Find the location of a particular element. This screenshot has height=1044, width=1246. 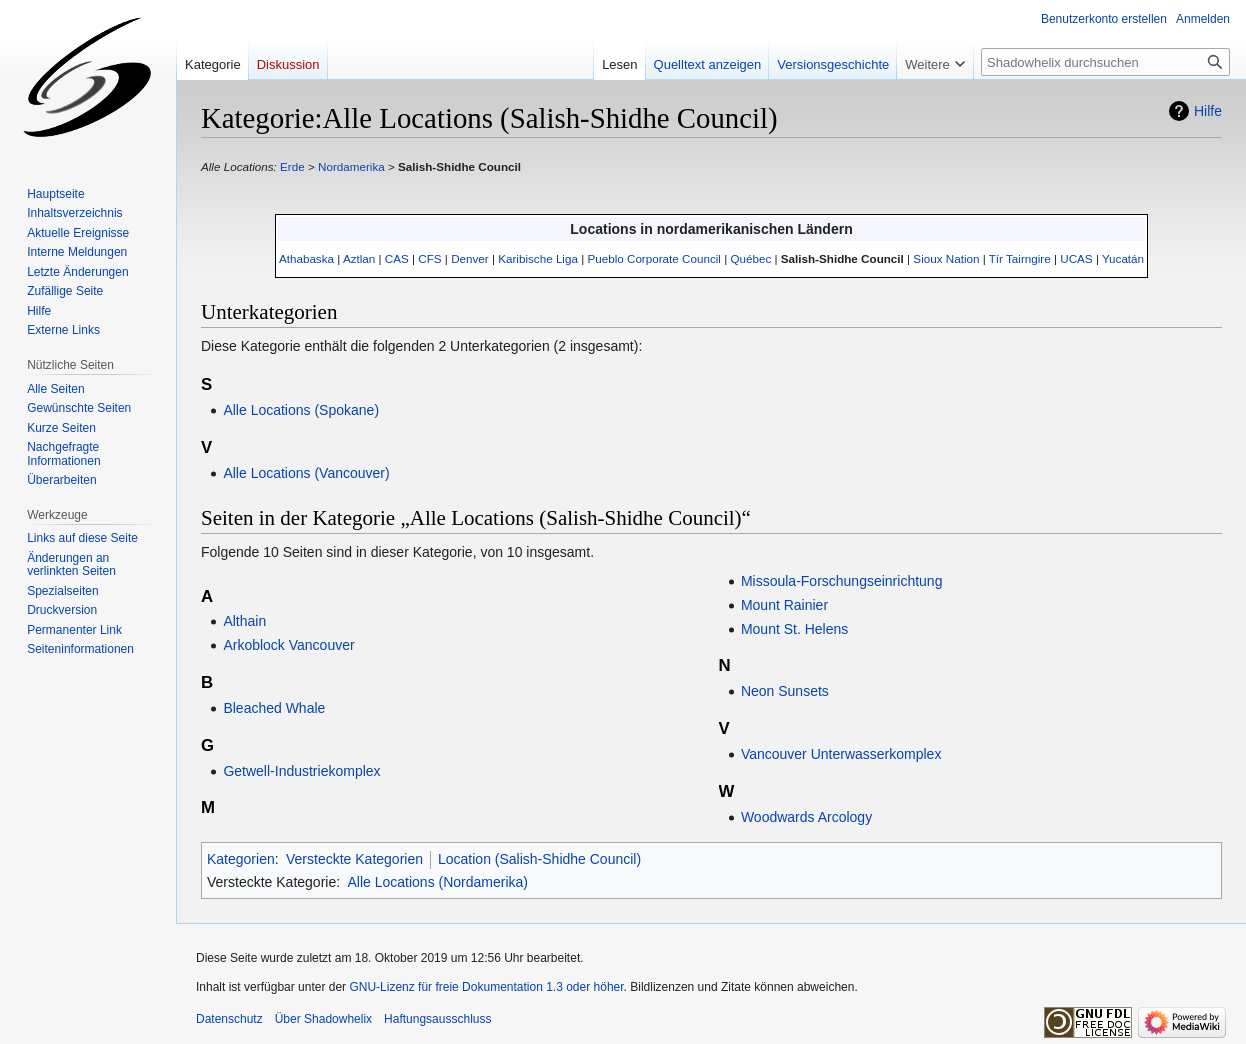

Kategorien is located at coordinates (241, 859).